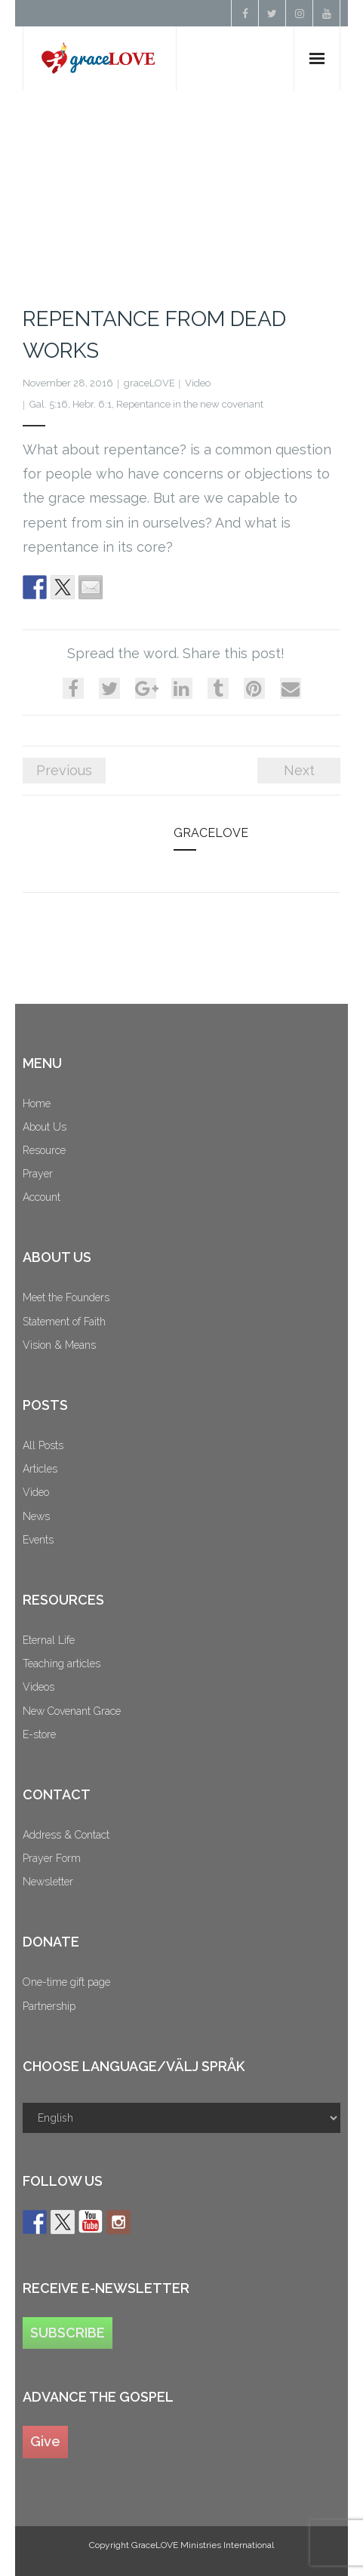 The width and height of the screenshot is (363, 2576). I want to click on Prayer Form, so click(52, 1858).